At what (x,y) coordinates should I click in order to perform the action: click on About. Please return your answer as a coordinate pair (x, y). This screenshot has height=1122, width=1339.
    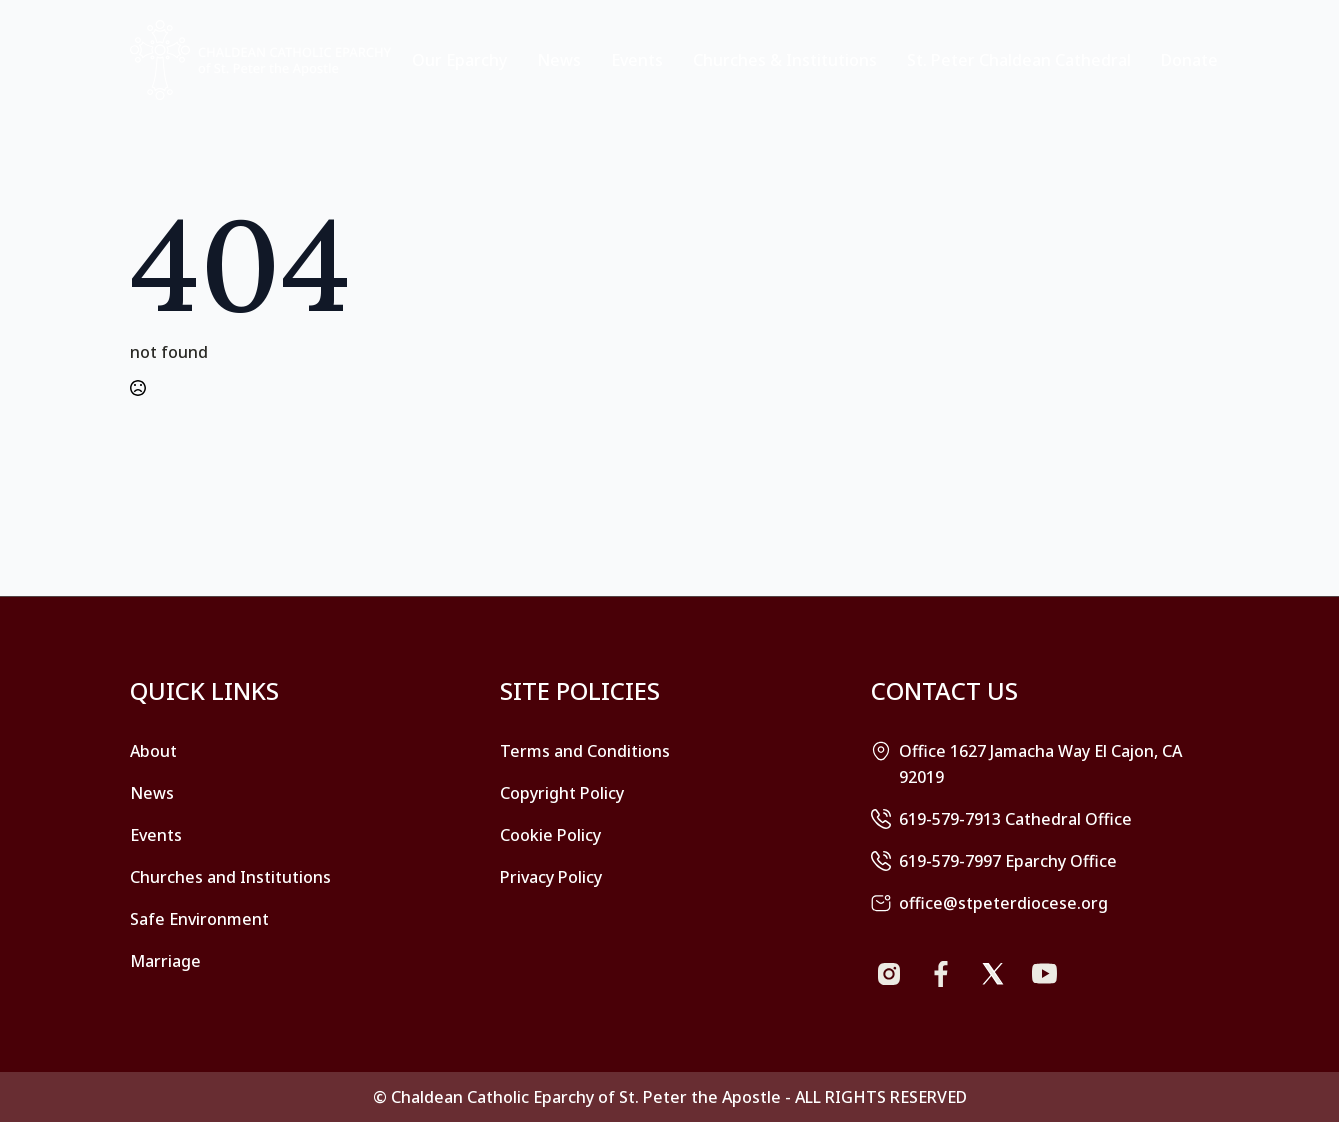
    Looking at the image, I should click on (153, 751).